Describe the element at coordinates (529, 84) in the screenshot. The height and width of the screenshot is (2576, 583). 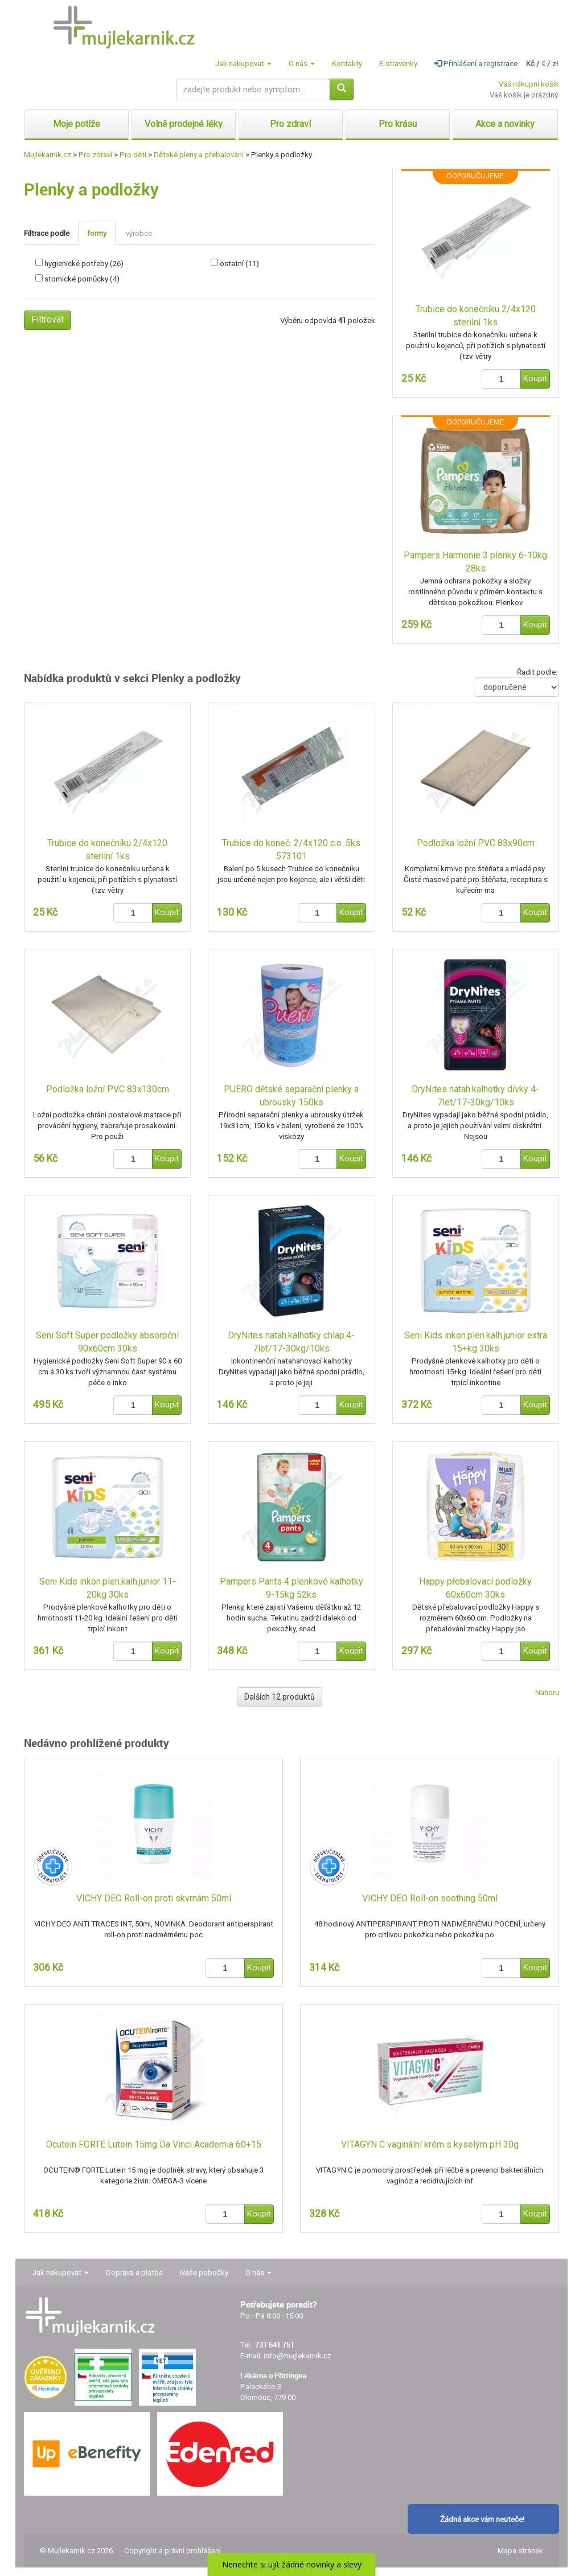
I see `Váš nákupní košík` at that location.